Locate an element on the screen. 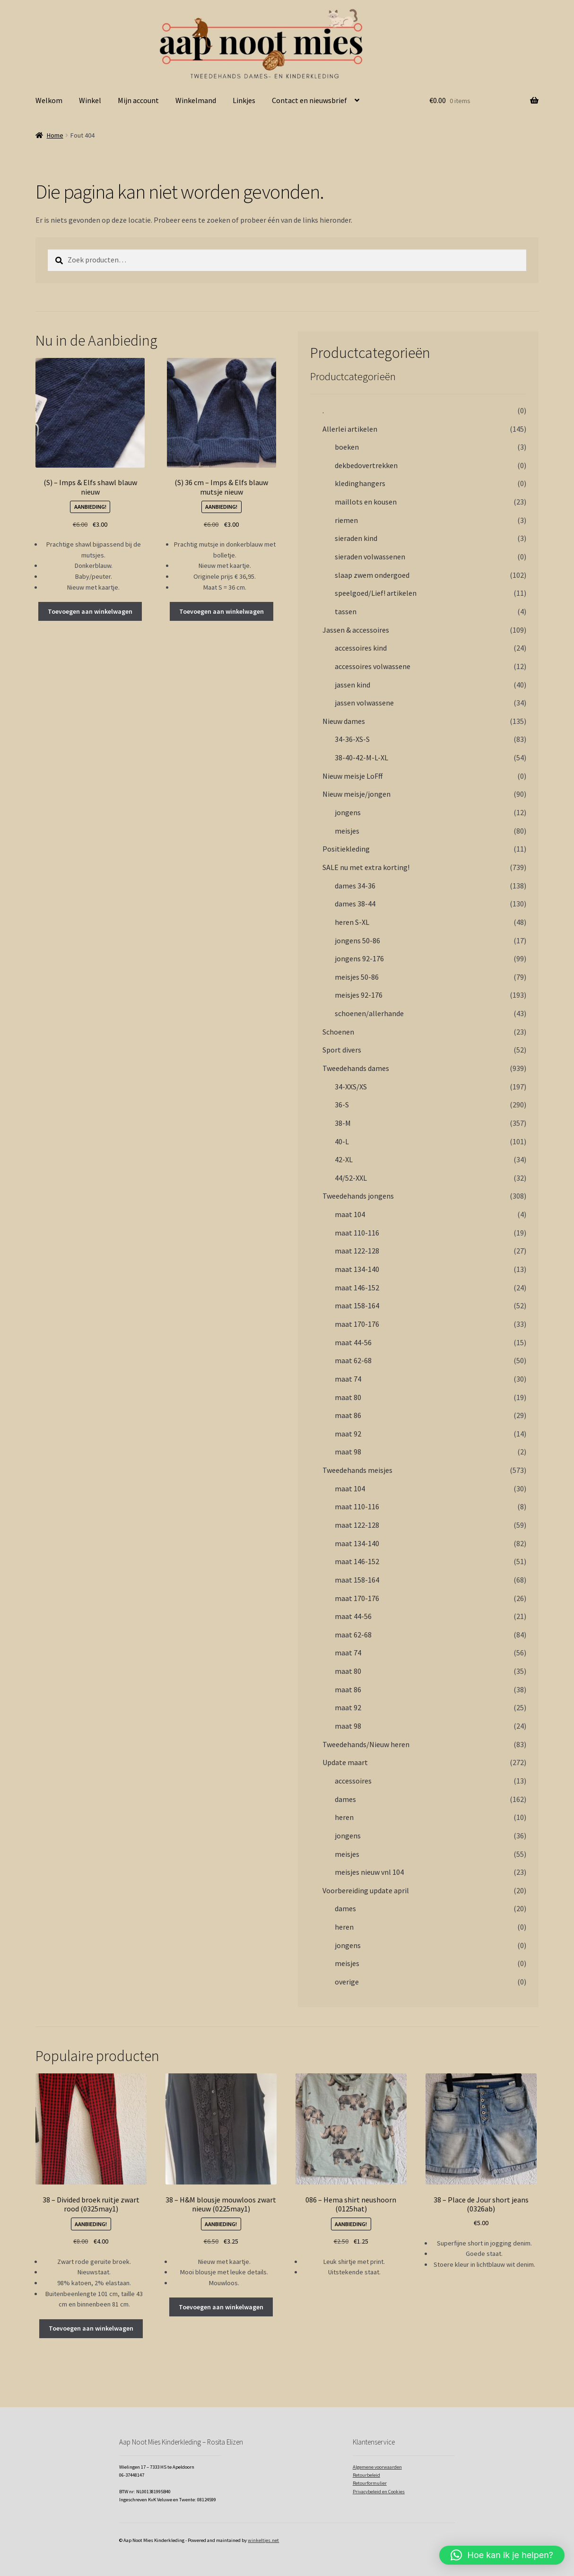  maat 104 is located at coordinates (350, 1214).